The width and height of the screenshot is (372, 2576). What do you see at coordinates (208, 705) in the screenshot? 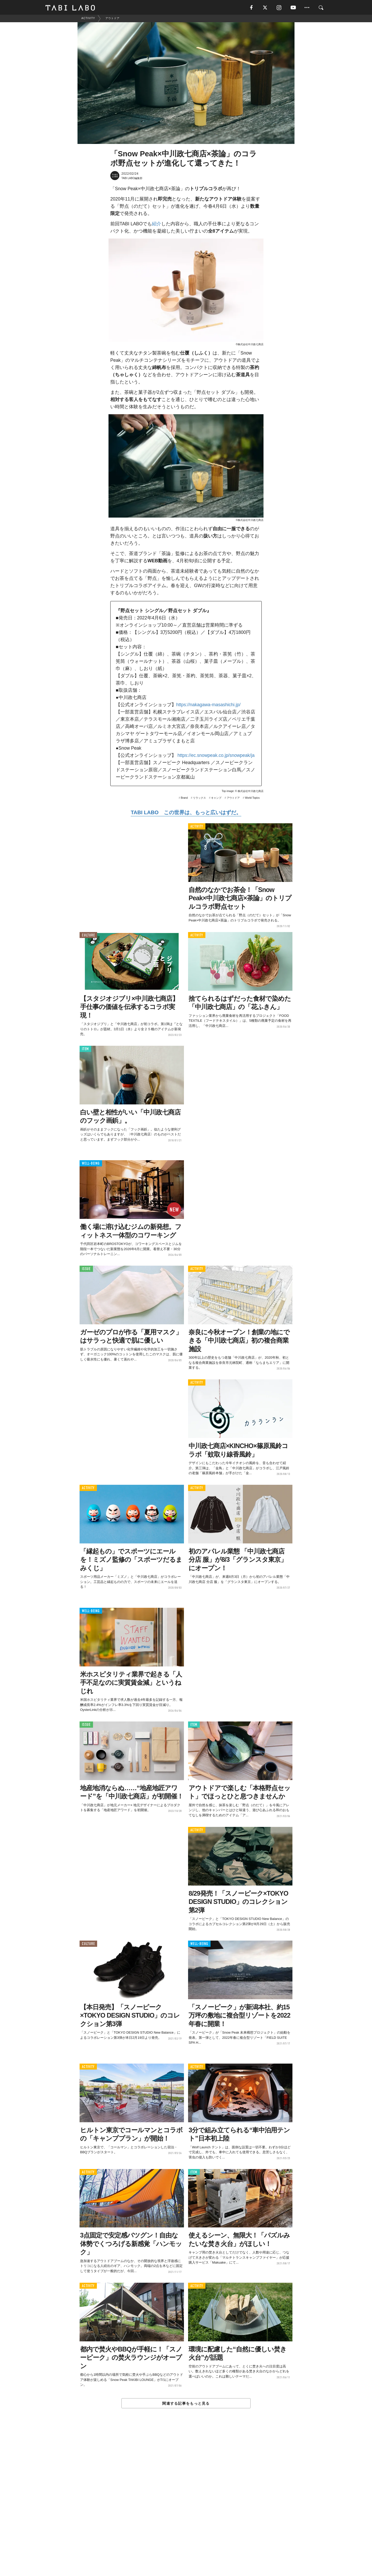
I see `https://nakagawa-masashichi.jp/` at bounding box center [208, 705].